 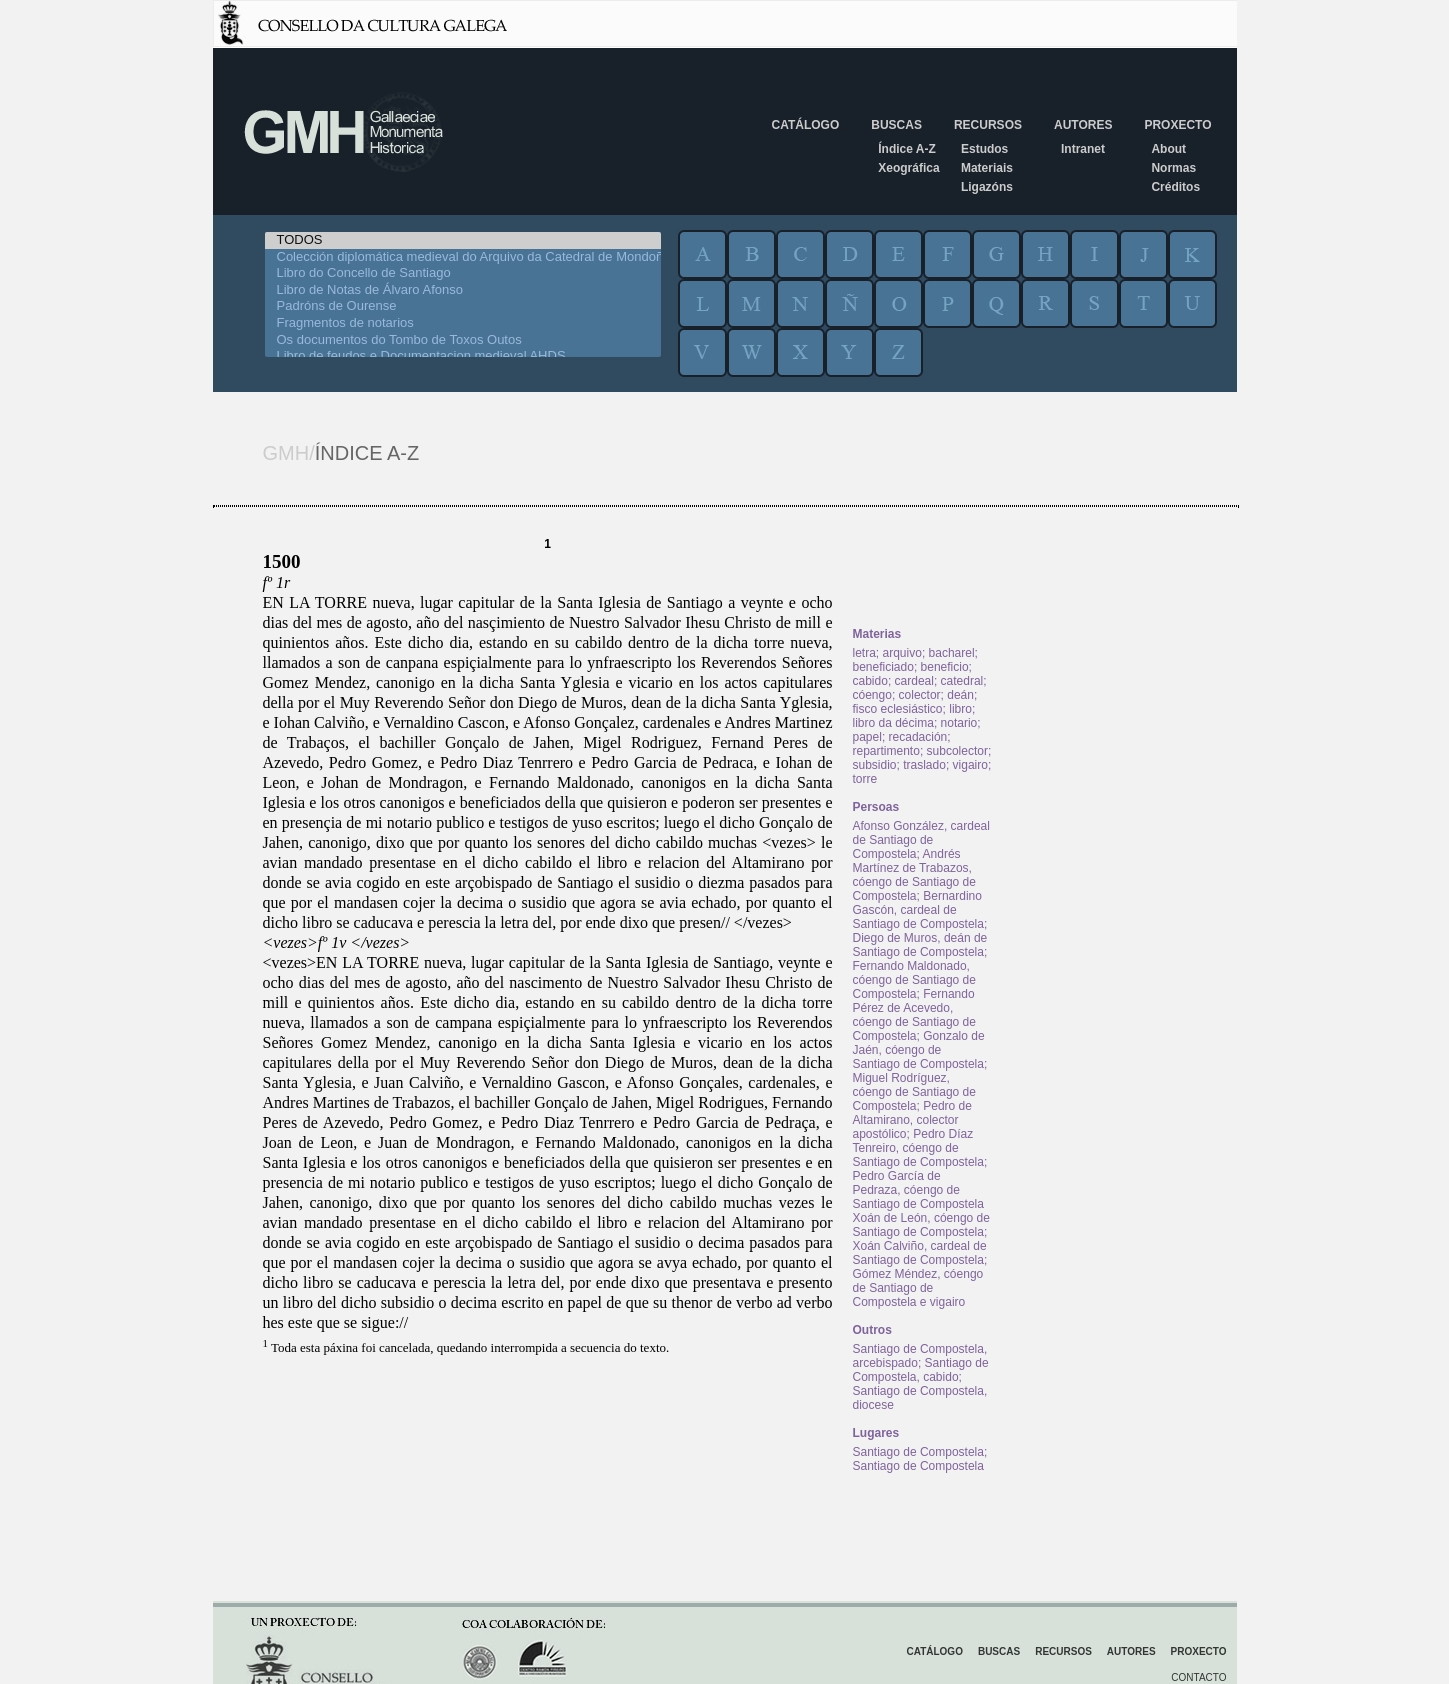 I want to click on Fernando Pérez de Acevedo, cóengo de Santiago de Compostela, so click(x=914, y=1015).